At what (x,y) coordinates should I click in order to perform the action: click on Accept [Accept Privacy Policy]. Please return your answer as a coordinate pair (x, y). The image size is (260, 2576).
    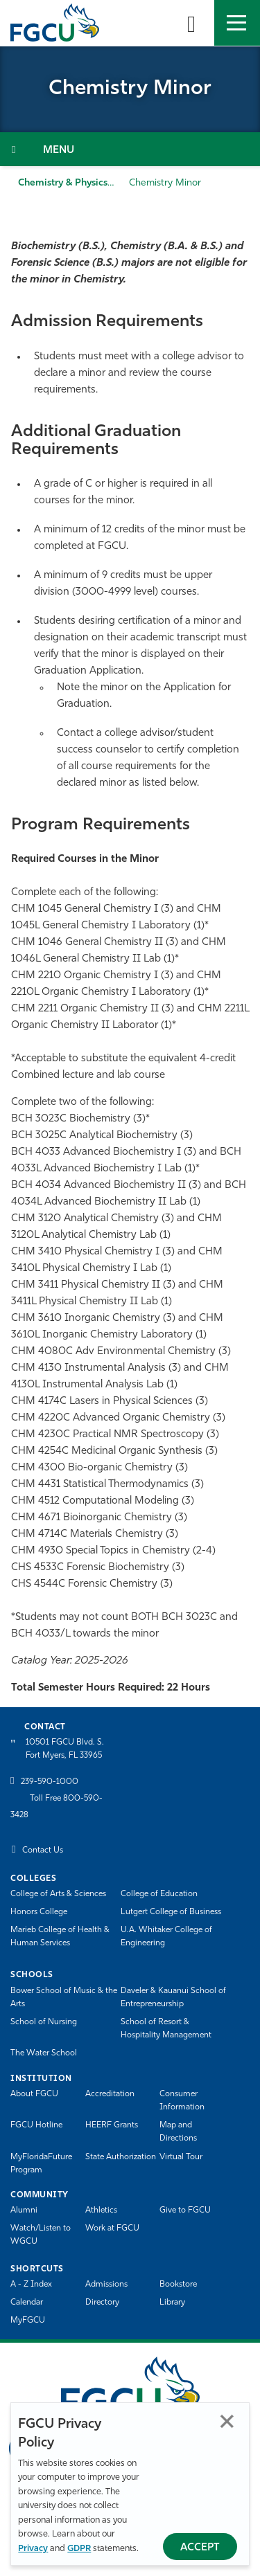
    Looking at the image, I should click on (200, 2548).